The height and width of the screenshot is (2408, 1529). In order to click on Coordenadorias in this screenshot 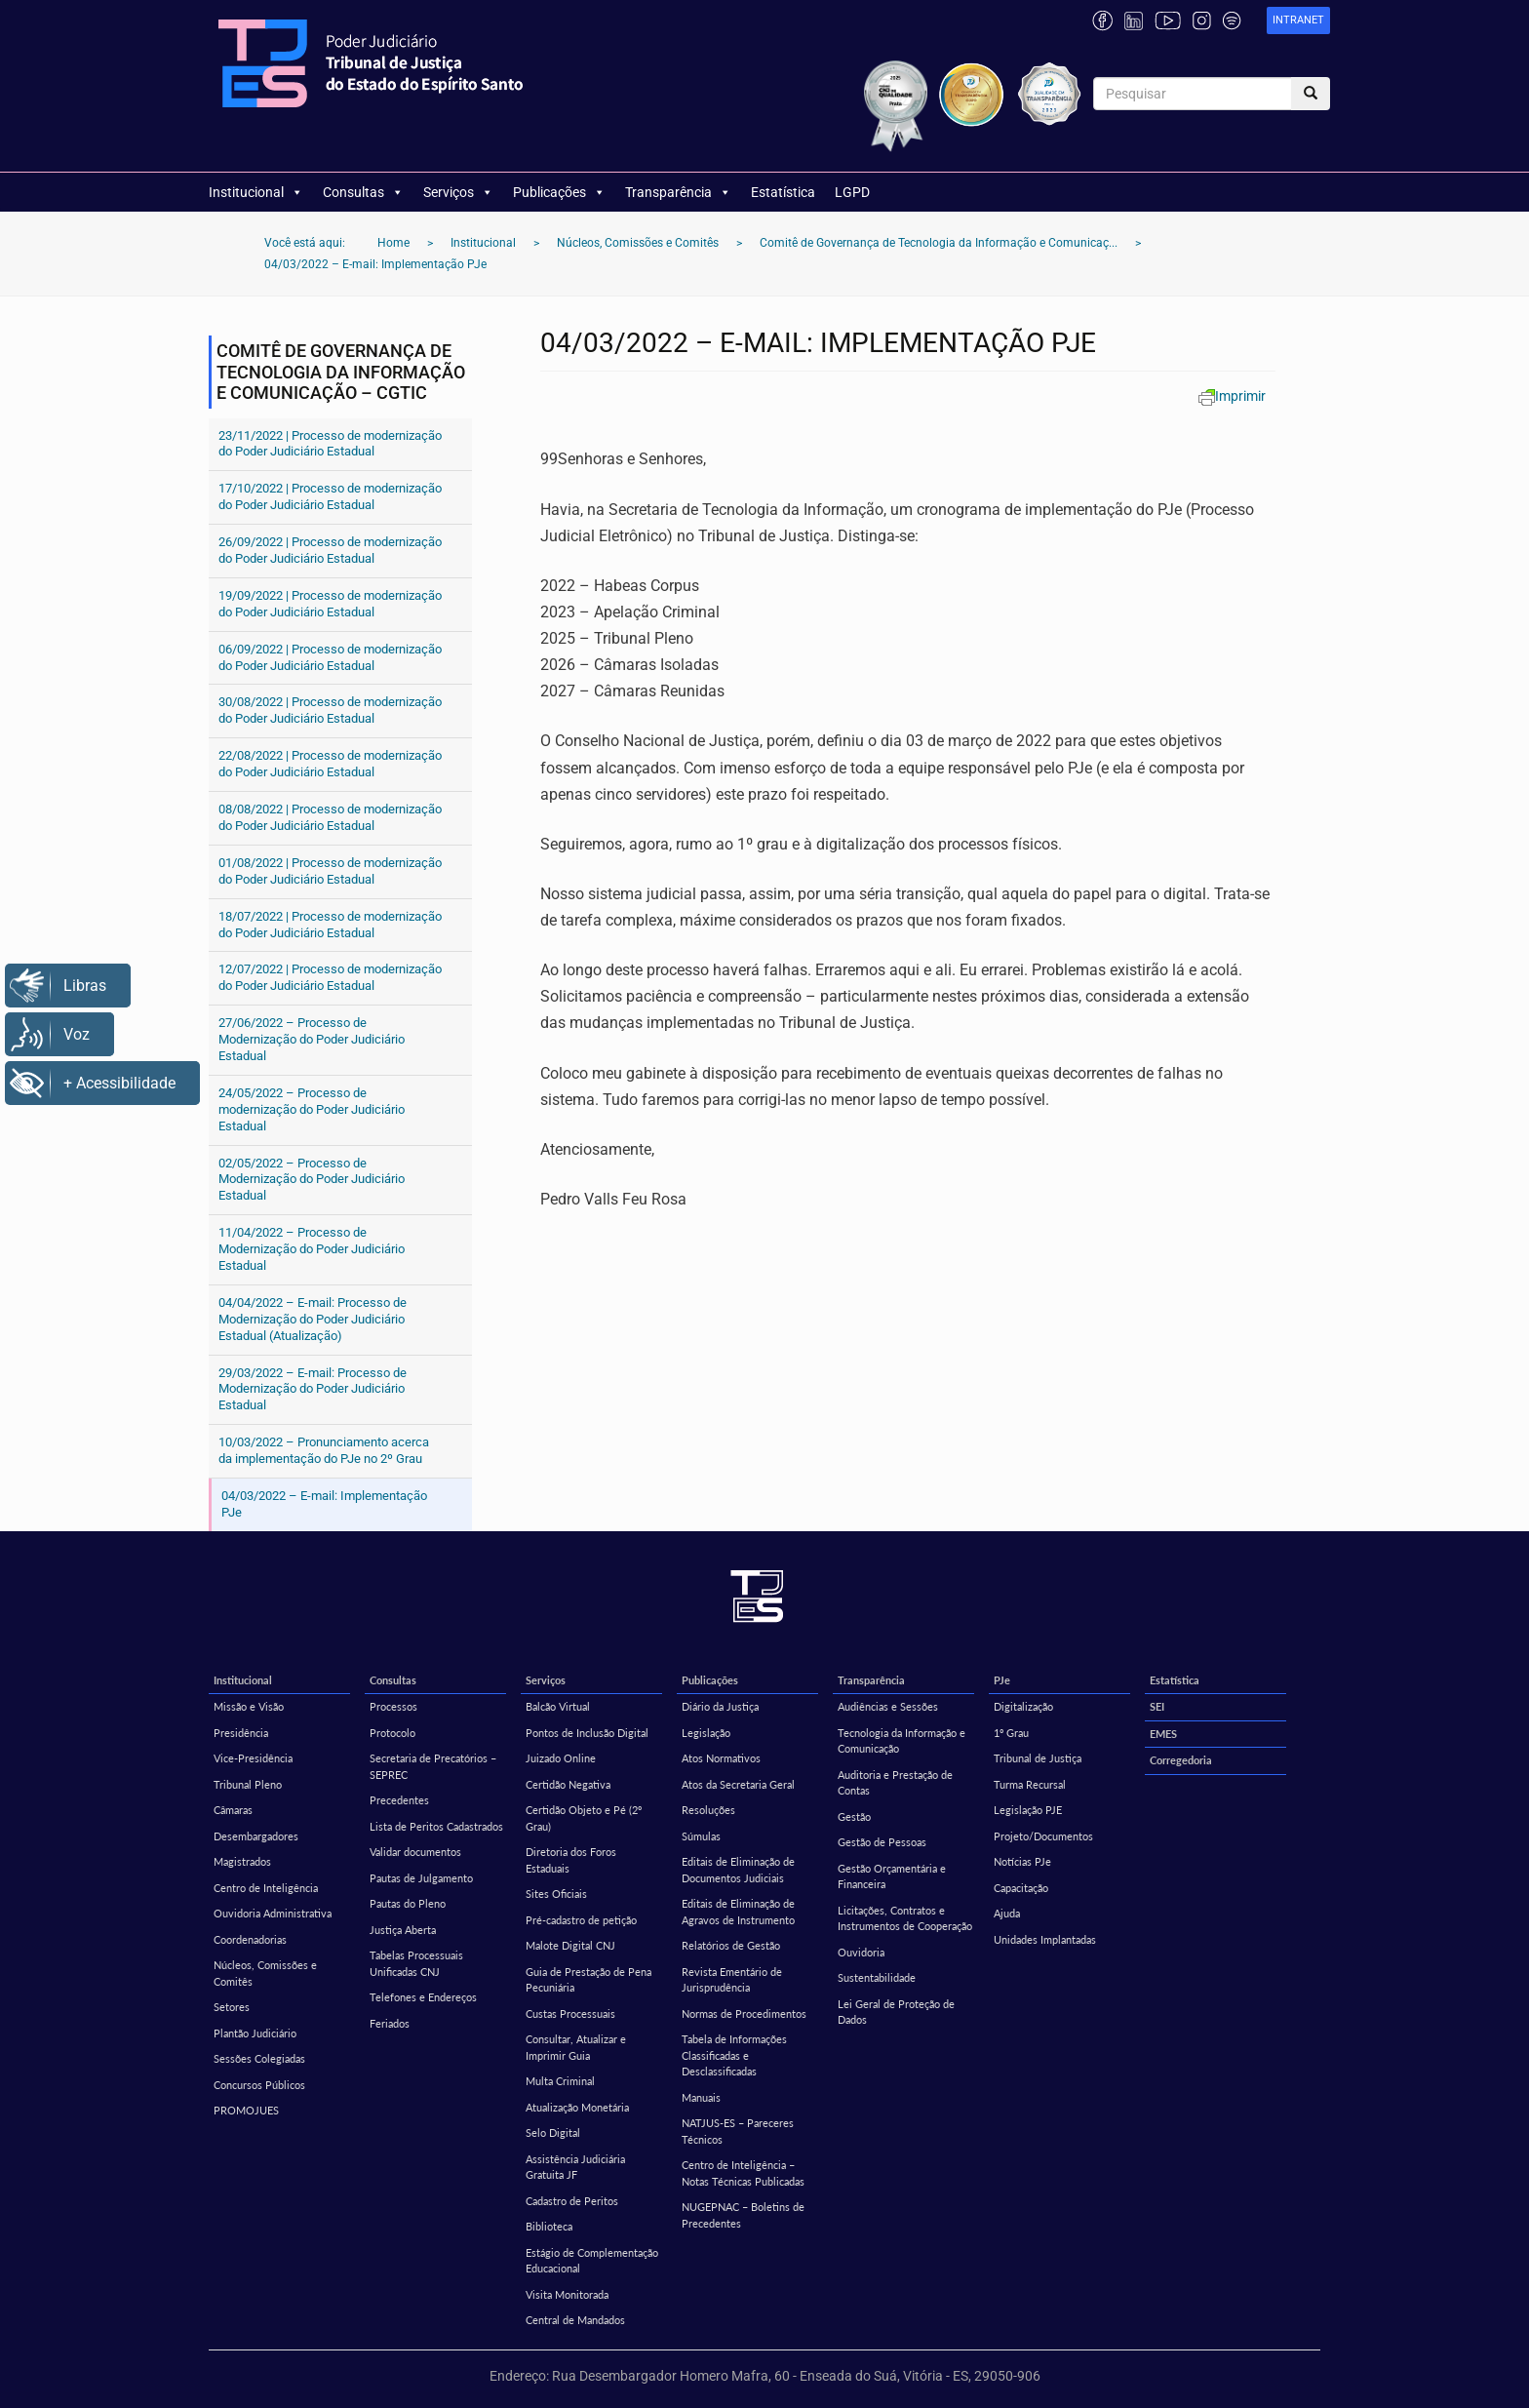, I will do `click(250, 1939)`.